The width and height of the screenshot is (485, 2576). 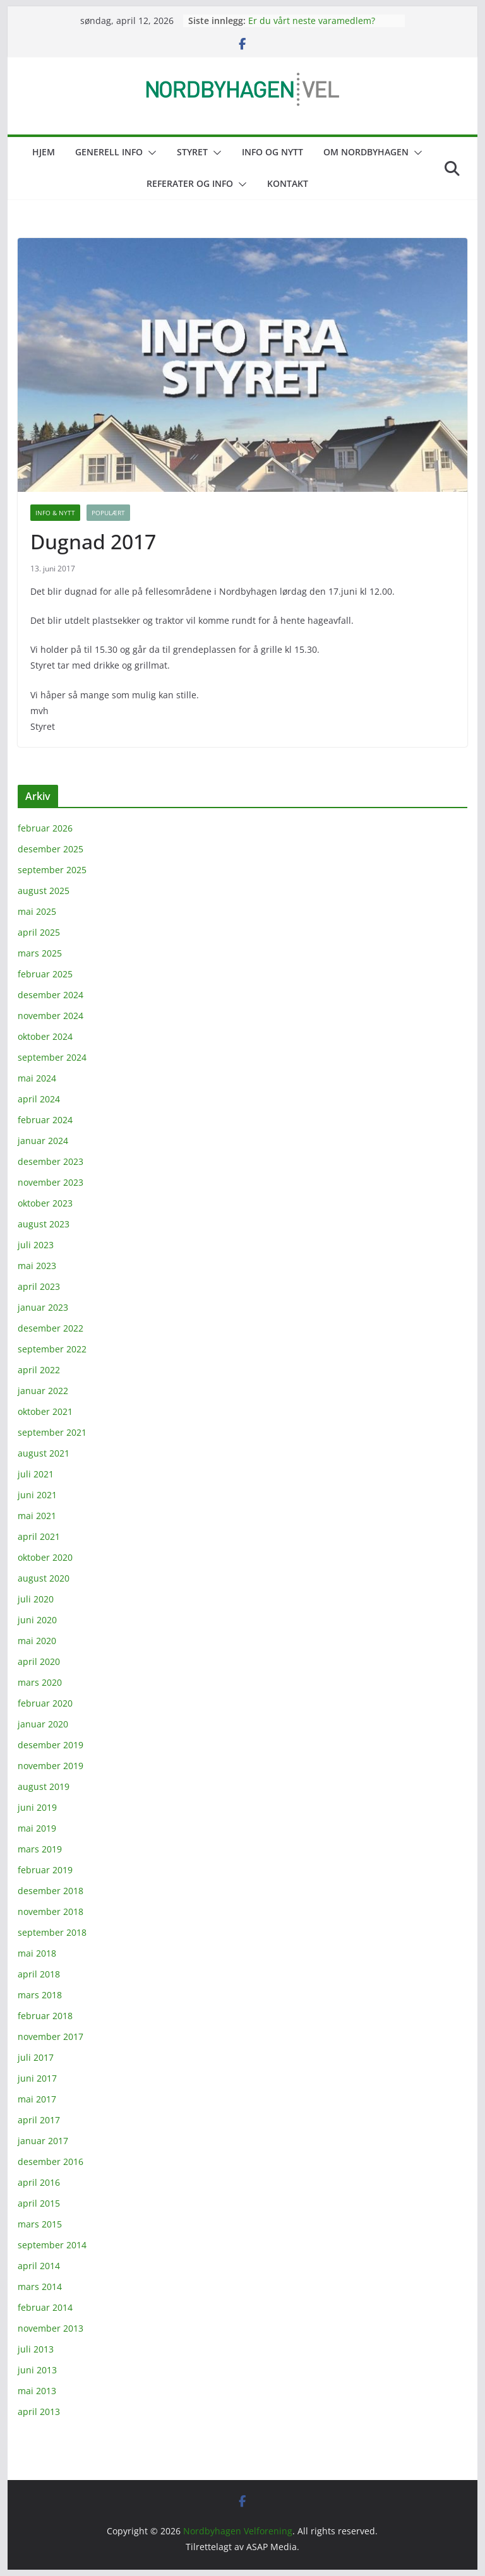 I want to click on [button], so click(x=150, y=152).